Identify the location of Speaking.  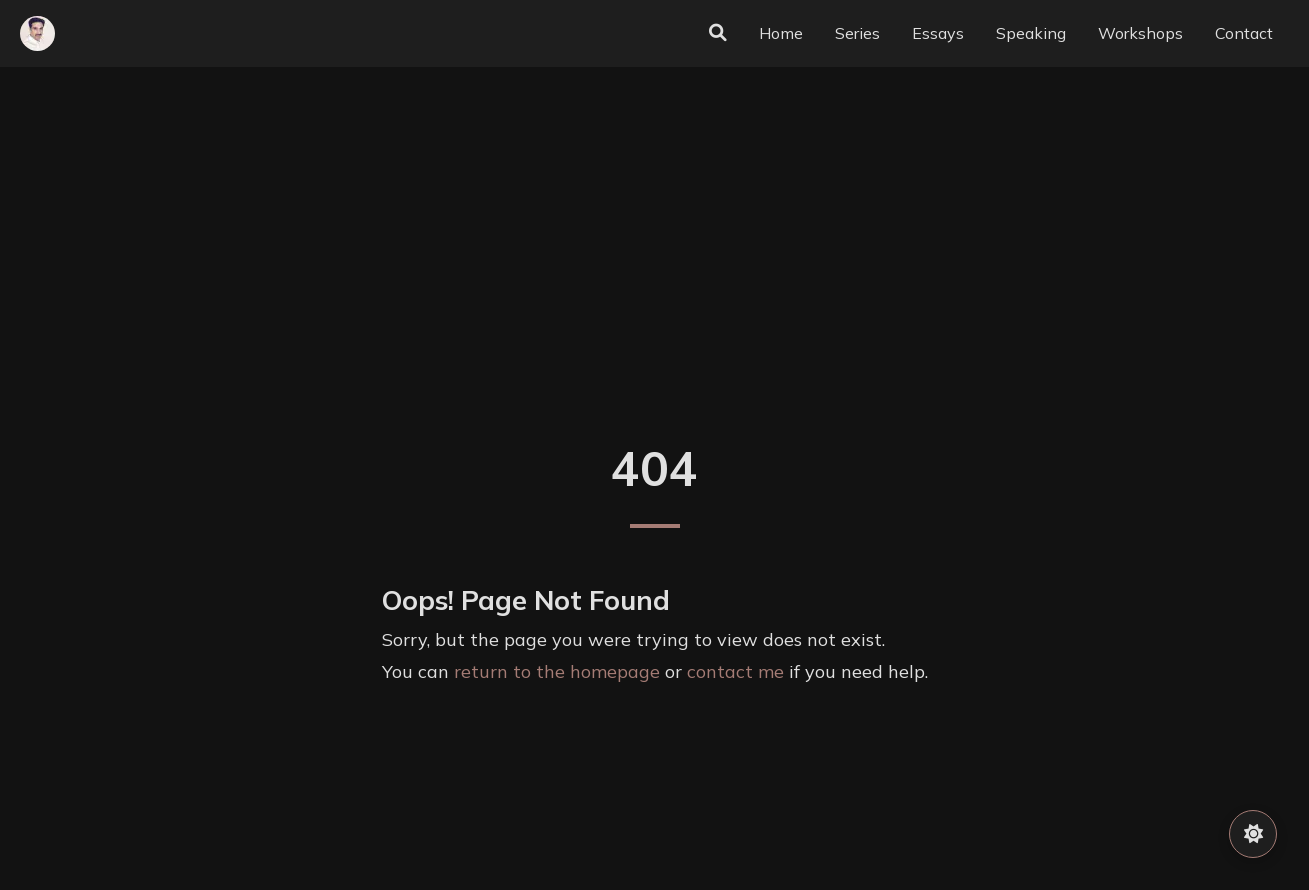
(1031, 33).